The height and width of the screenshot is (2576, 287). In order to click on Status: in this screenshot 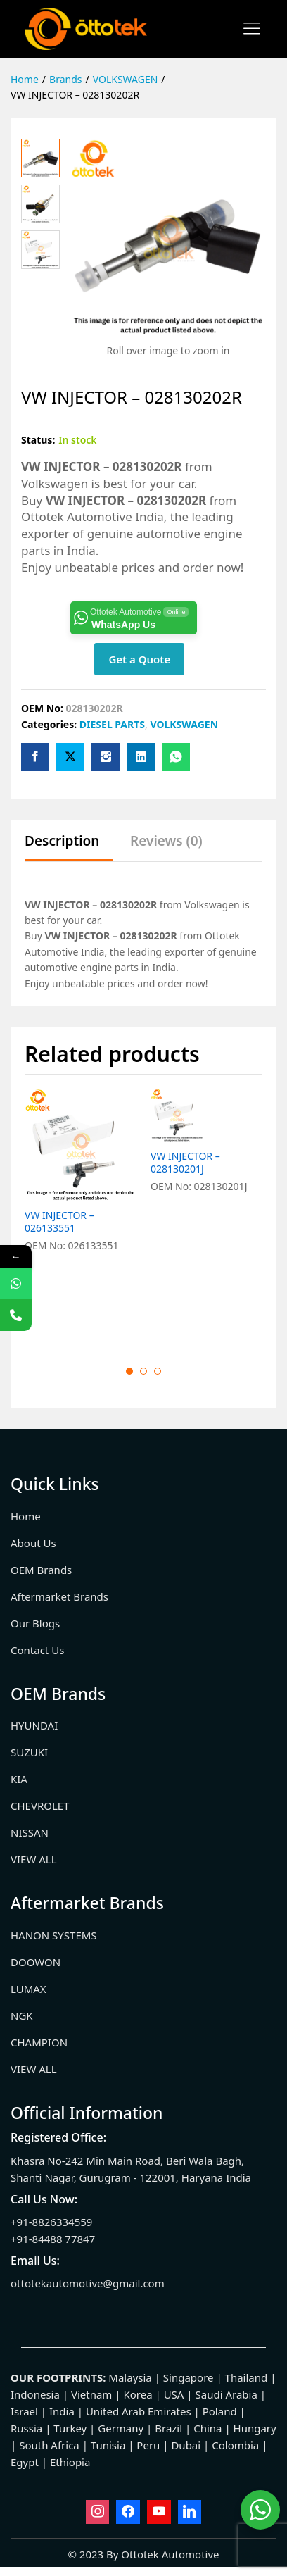, I will do `click(38, 439)`.